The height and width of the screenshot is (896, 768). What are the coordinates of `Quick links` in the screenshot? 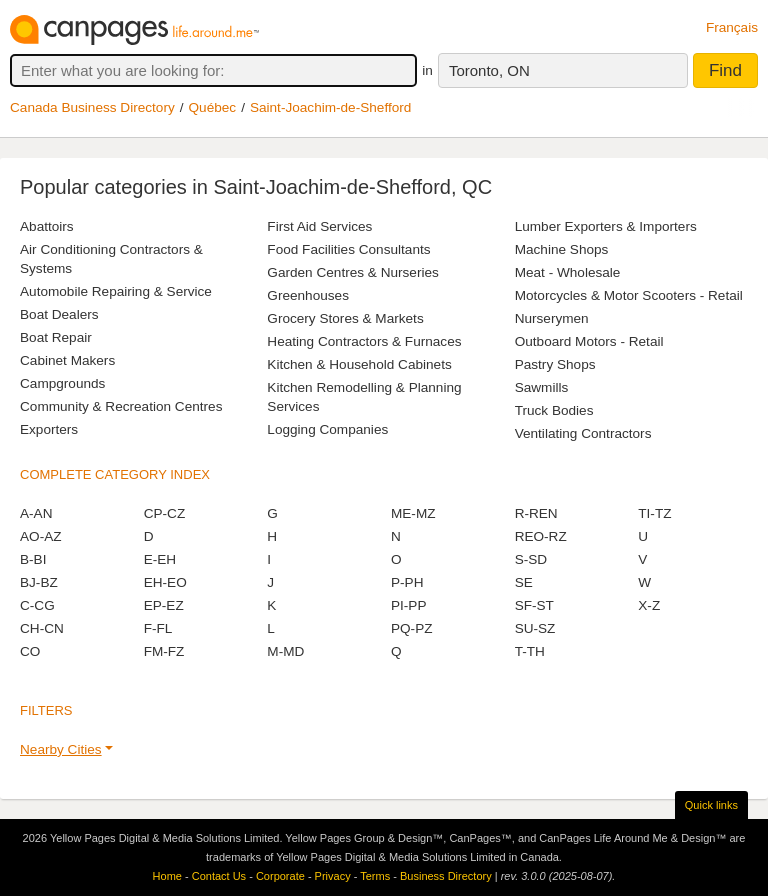 It's located at (711, 805).